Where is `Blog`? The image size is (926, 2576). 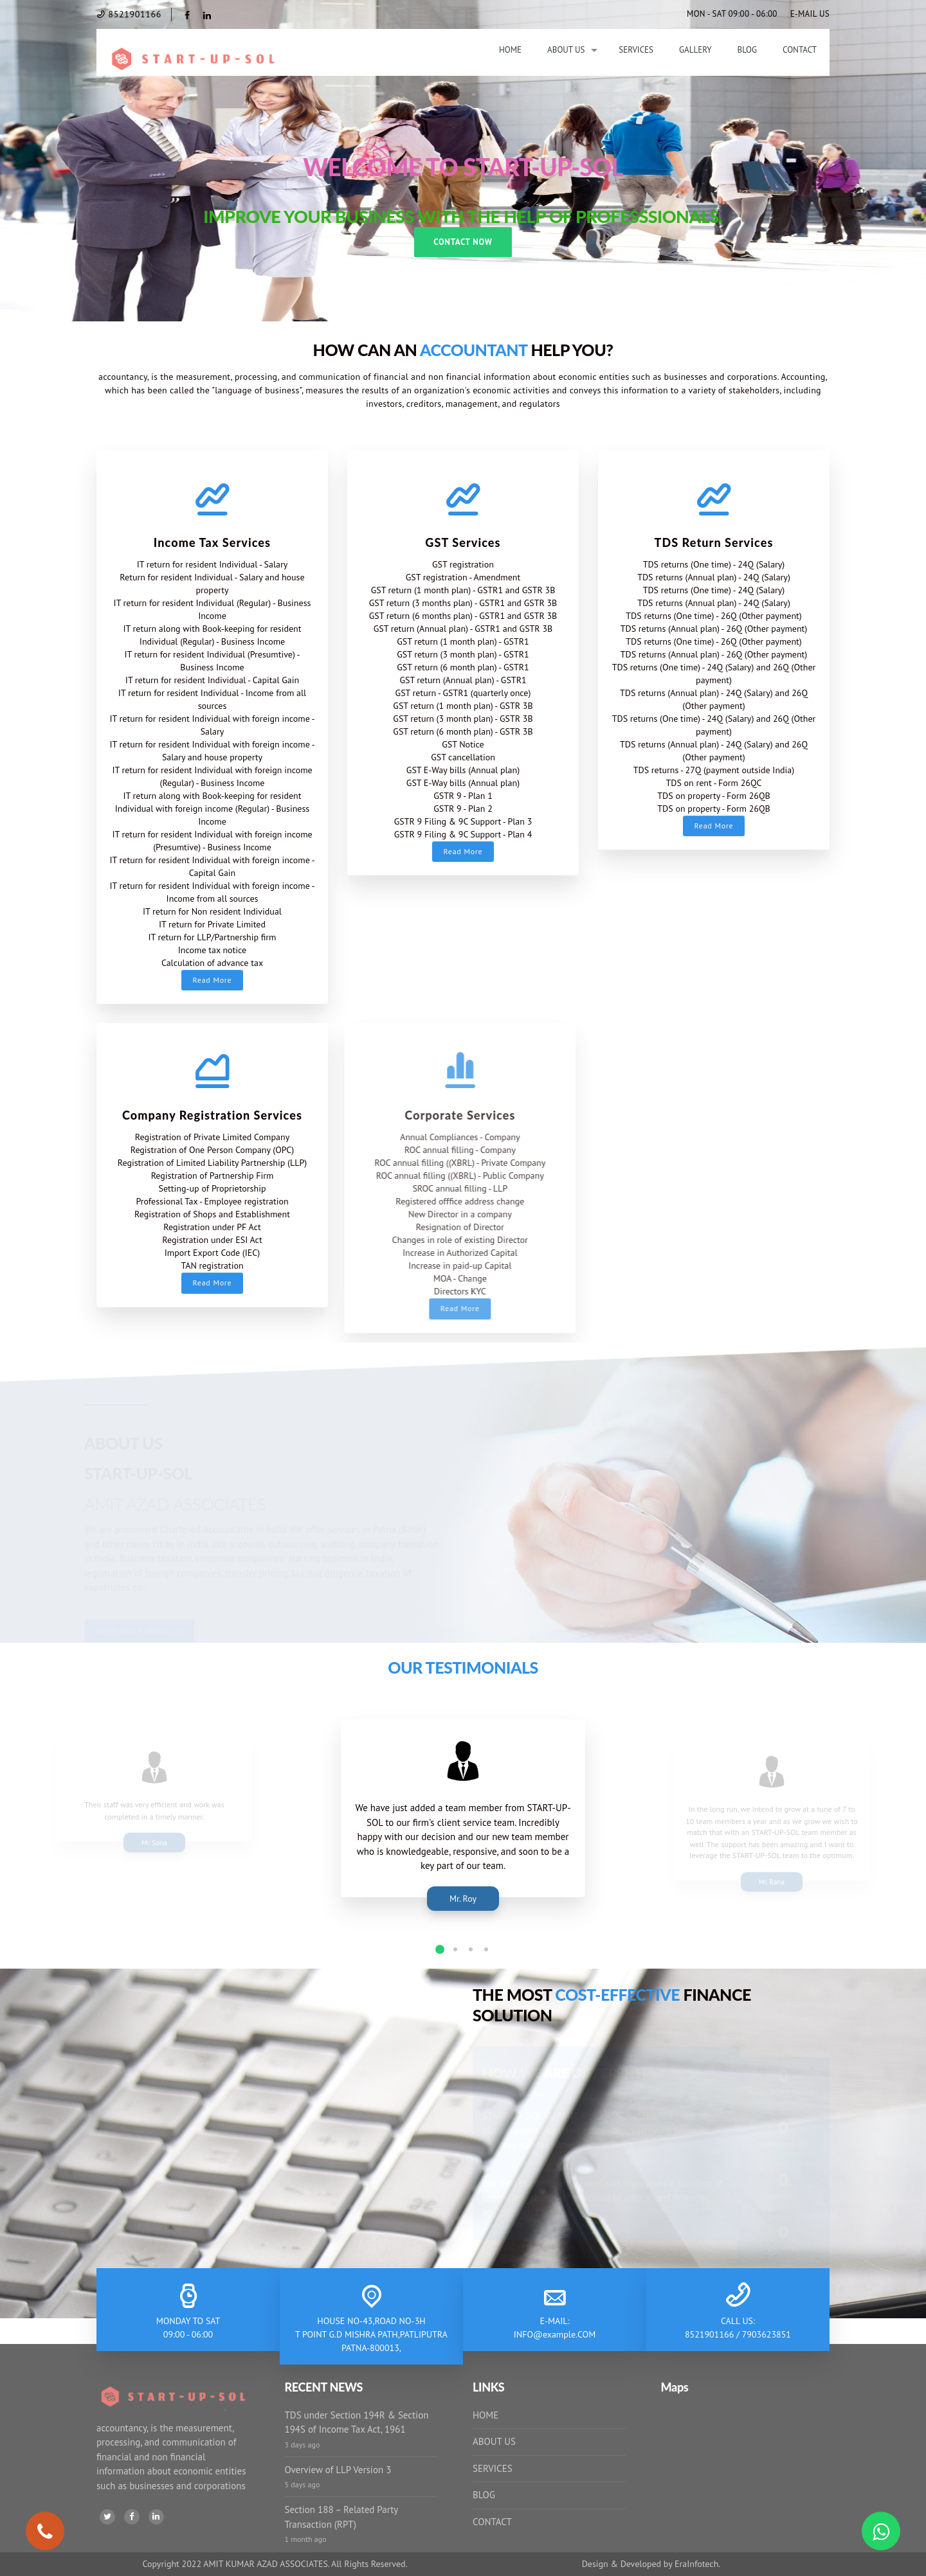 Blog is located at coordinates (748, 49).